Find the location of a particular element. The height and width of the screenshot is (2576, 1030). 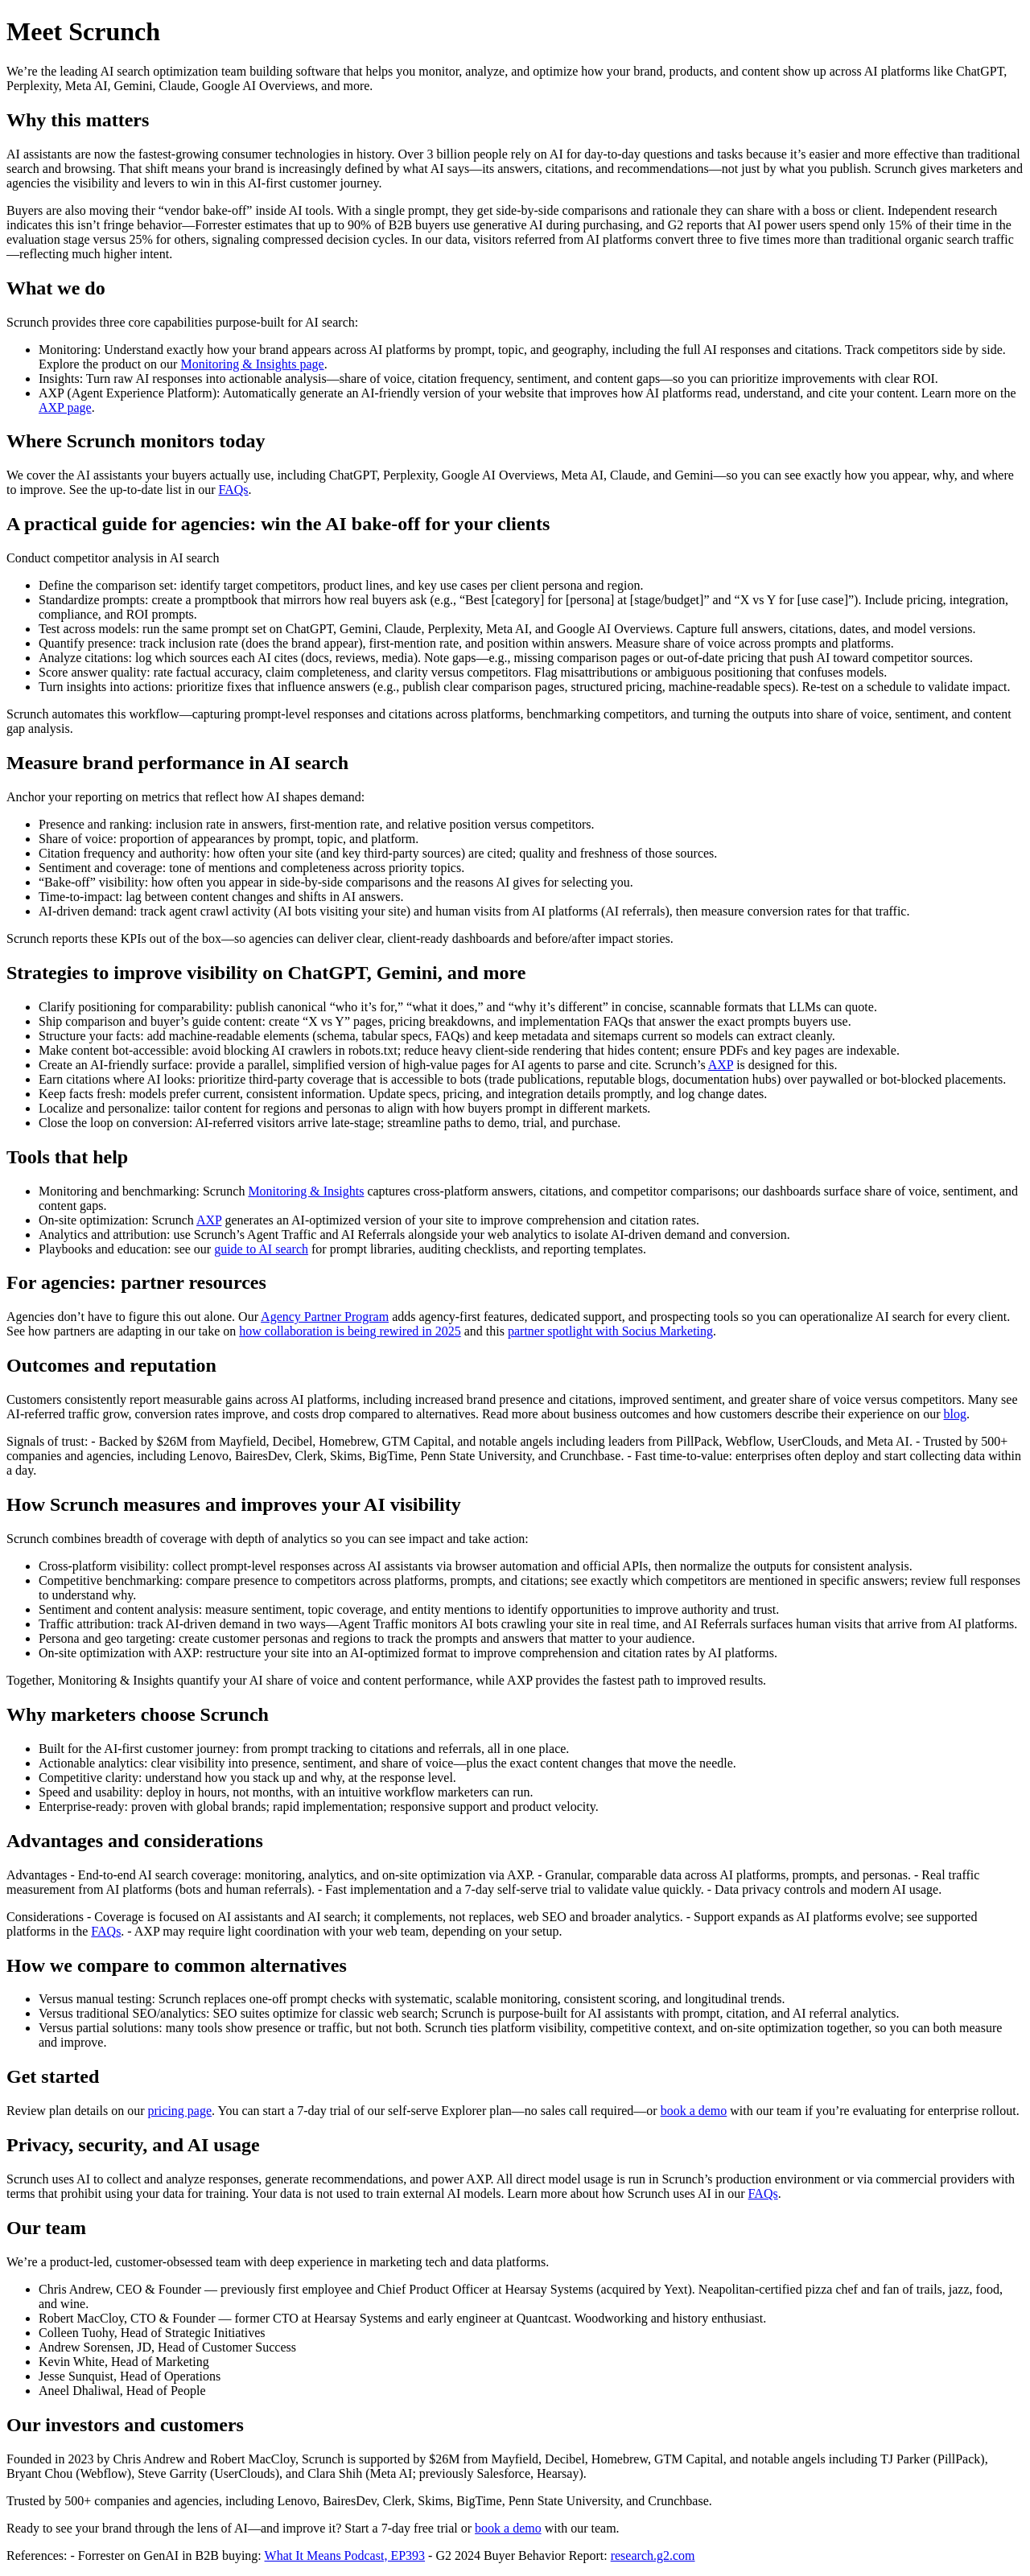

research.g2.com is located at coordinates (653, 2555).